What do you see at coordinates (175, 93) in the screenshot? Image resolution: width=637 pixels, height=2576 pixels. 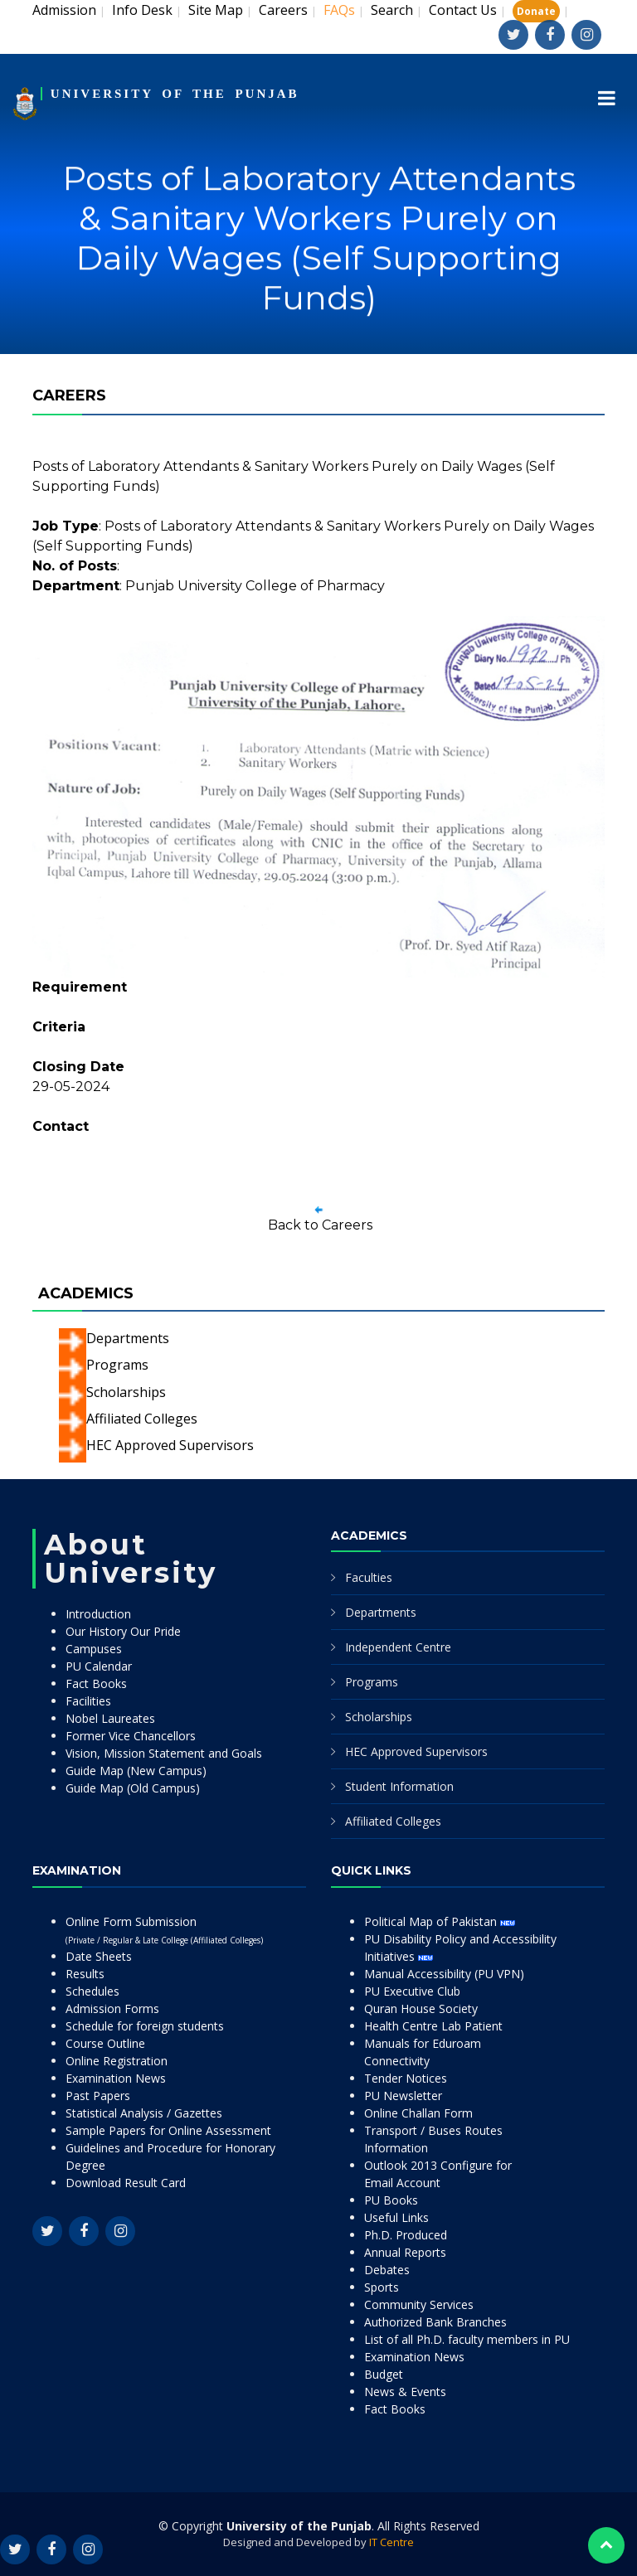 I see `UNIVERSITY OF THE PUNJAB` at bounding box center [175, 93].